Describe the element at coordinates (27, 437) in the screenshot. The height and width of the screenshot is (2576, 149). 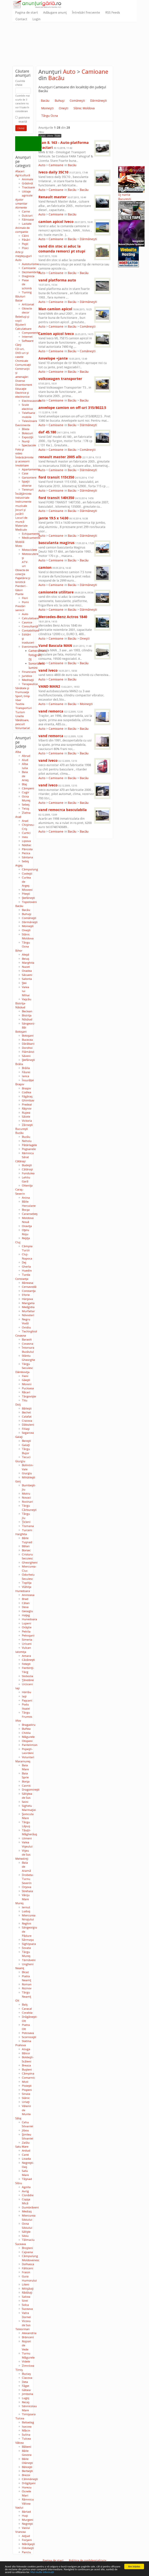
I see `Expoziţii` at that location.